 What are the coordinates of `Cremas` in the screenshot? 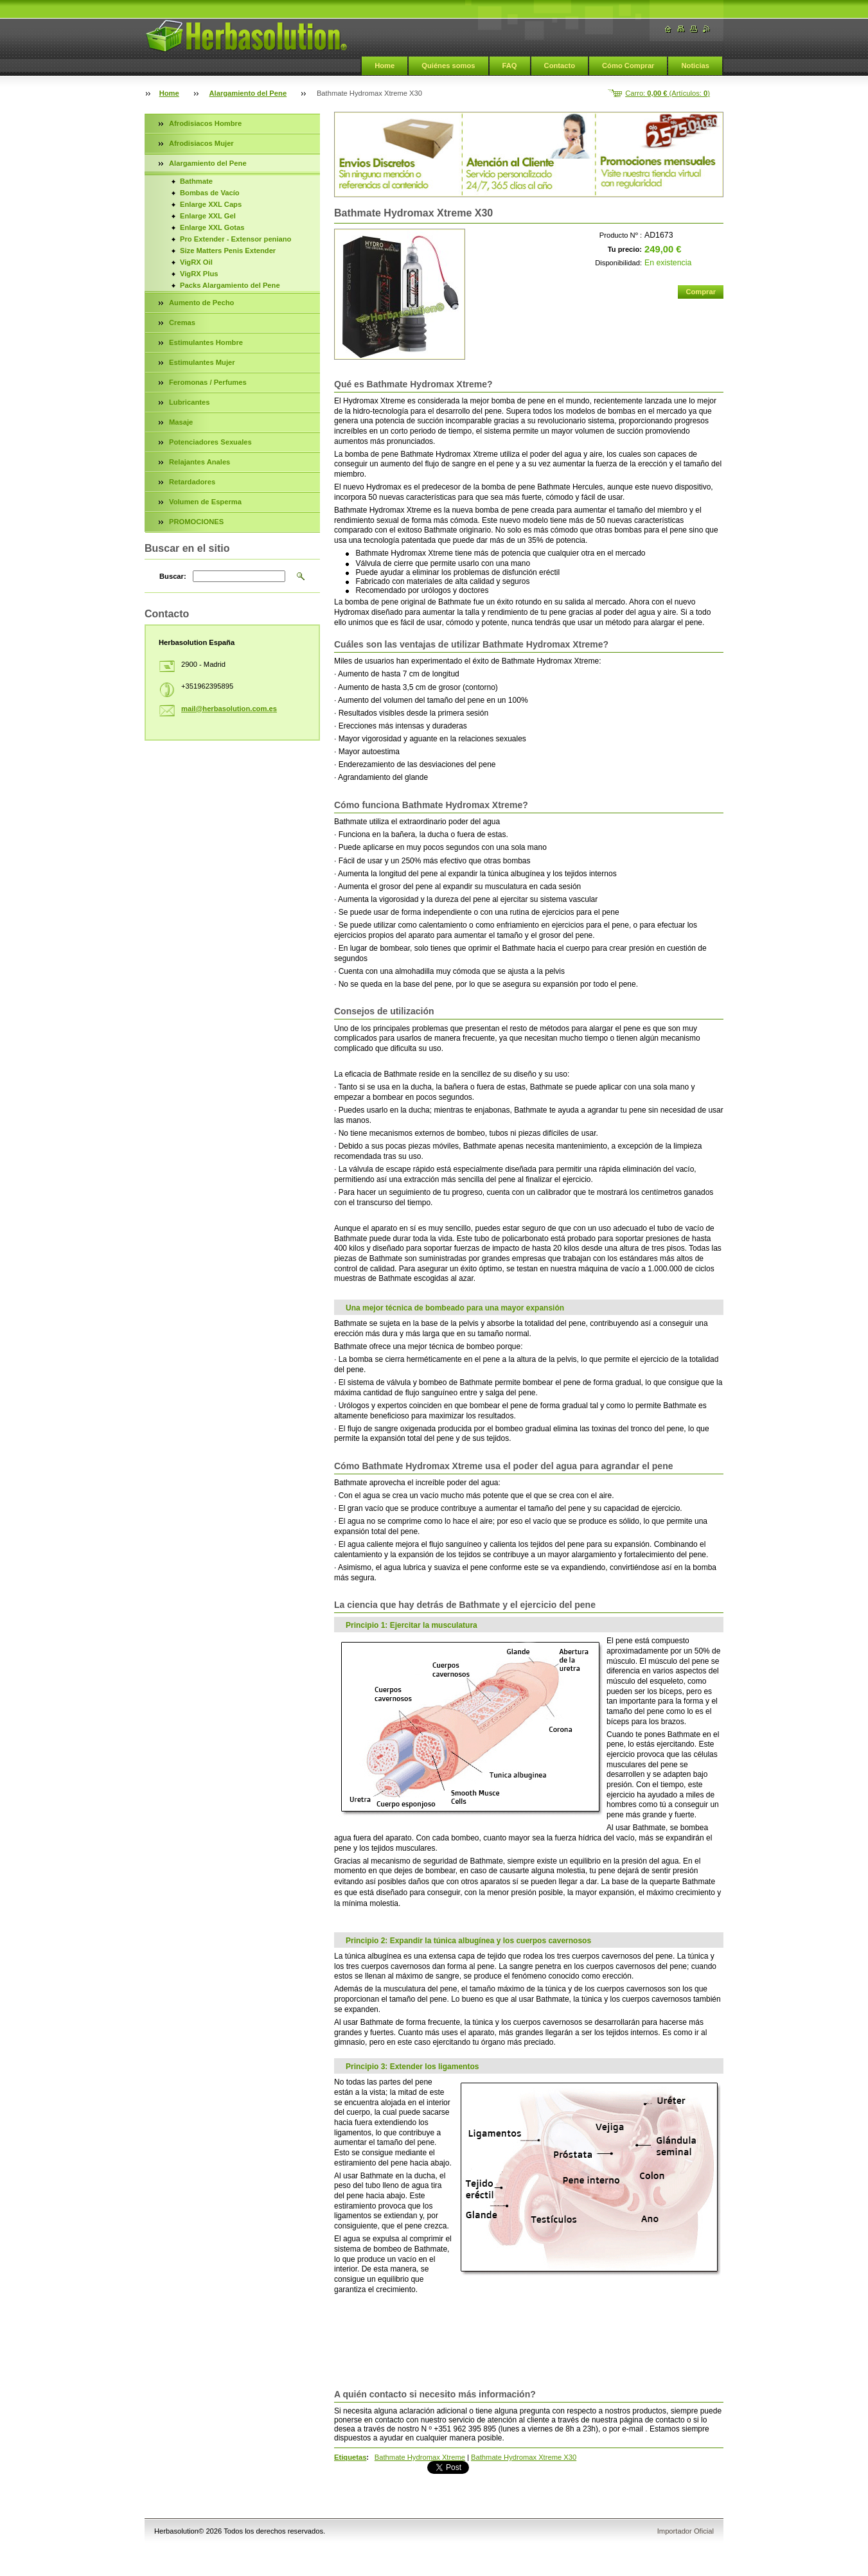 It's located at (182, 322).